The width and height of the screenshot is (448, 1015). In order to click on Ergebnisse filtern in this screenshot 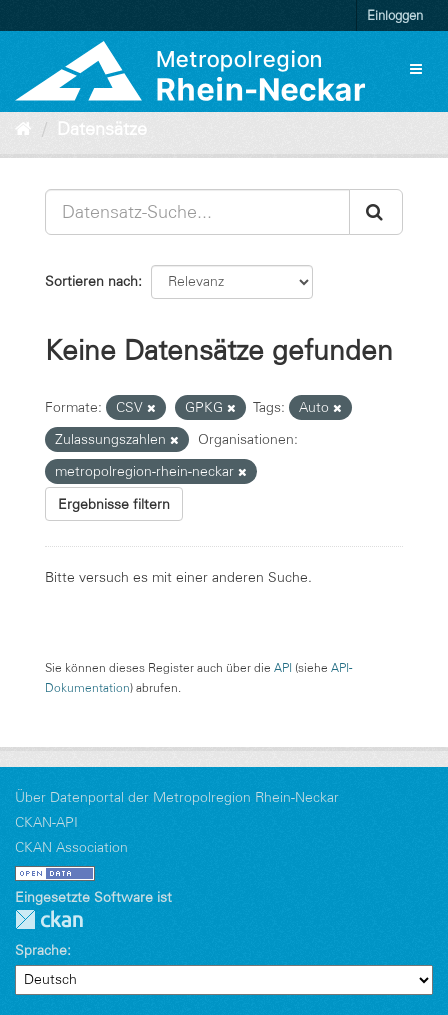, I will do `click(114, 504)`.